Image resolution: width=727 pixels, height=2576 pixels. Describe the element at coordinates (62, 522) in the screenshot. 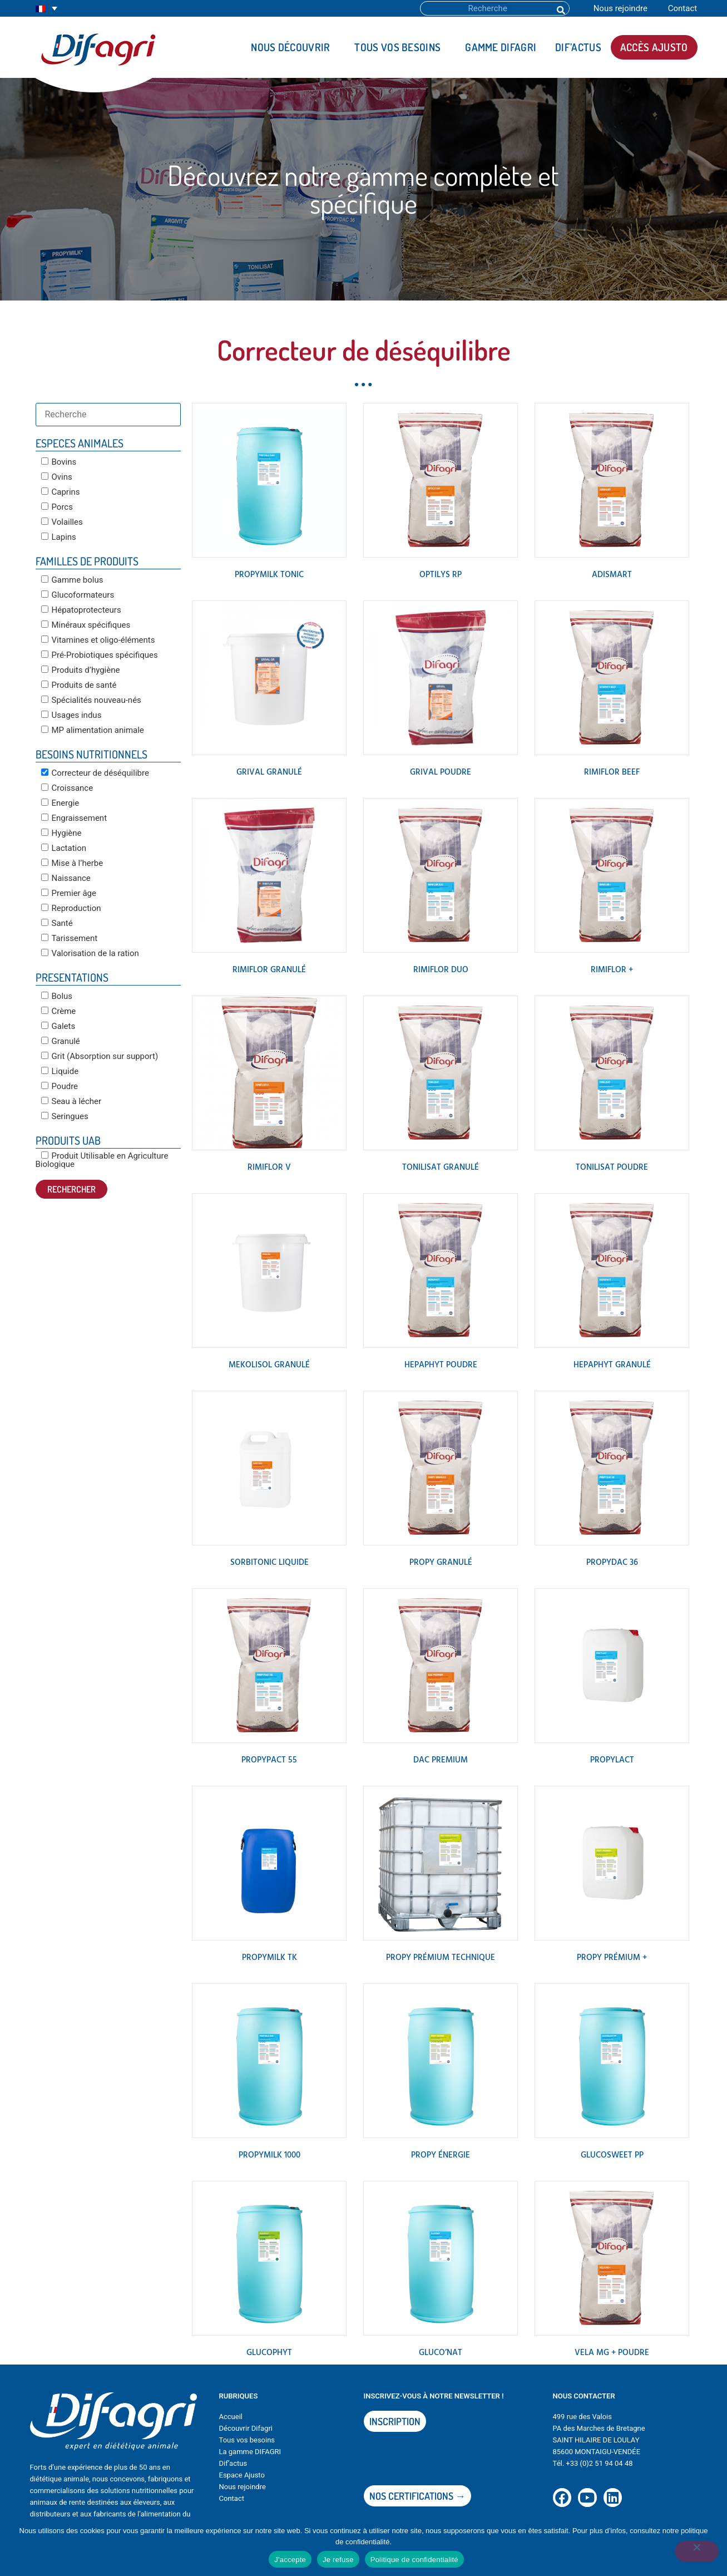

I see `Volailles` at that location.